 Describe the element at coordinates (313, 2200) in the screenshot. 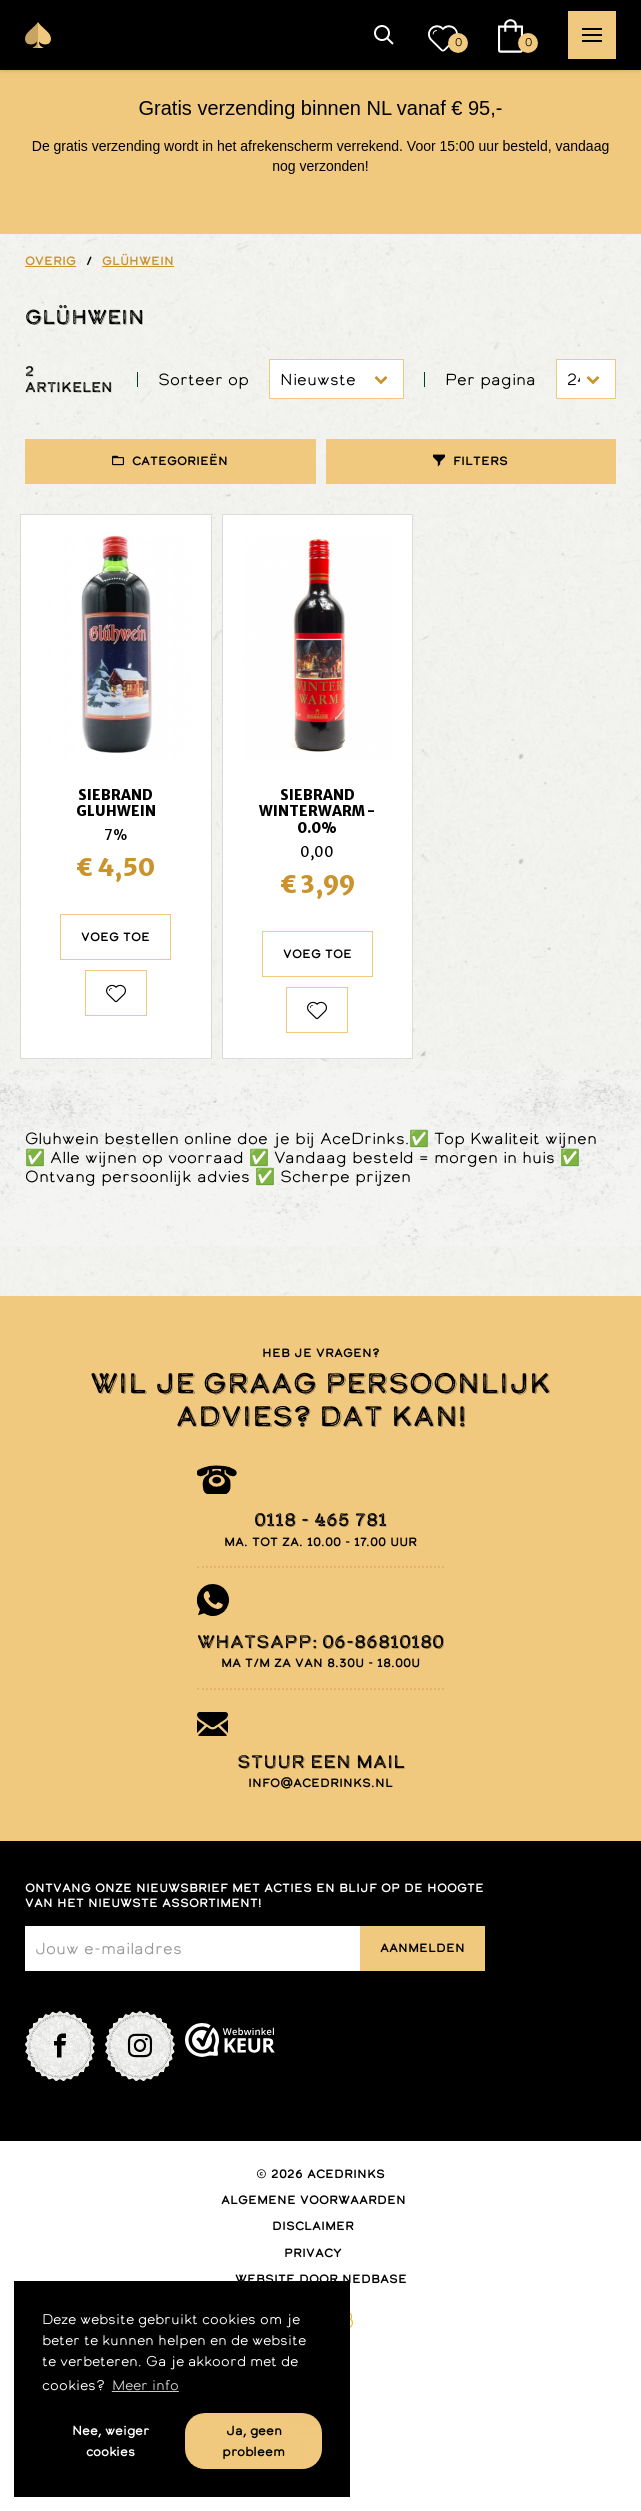

I see `Algemene voorwaarden` at that location.